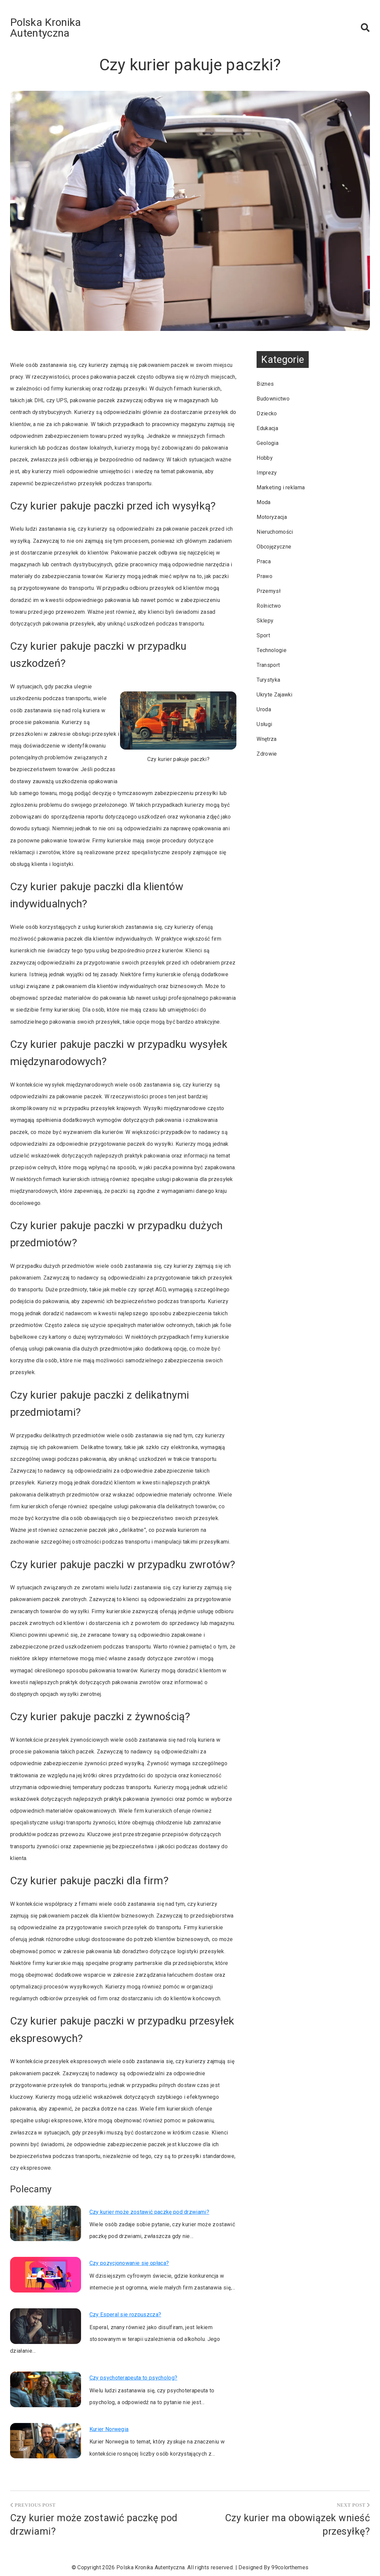 Image resolution: width=380 pixels, height=2576 pixels. Describe the element at coordinates (263, 635) in the screenshot. I see `Sport` at that location.